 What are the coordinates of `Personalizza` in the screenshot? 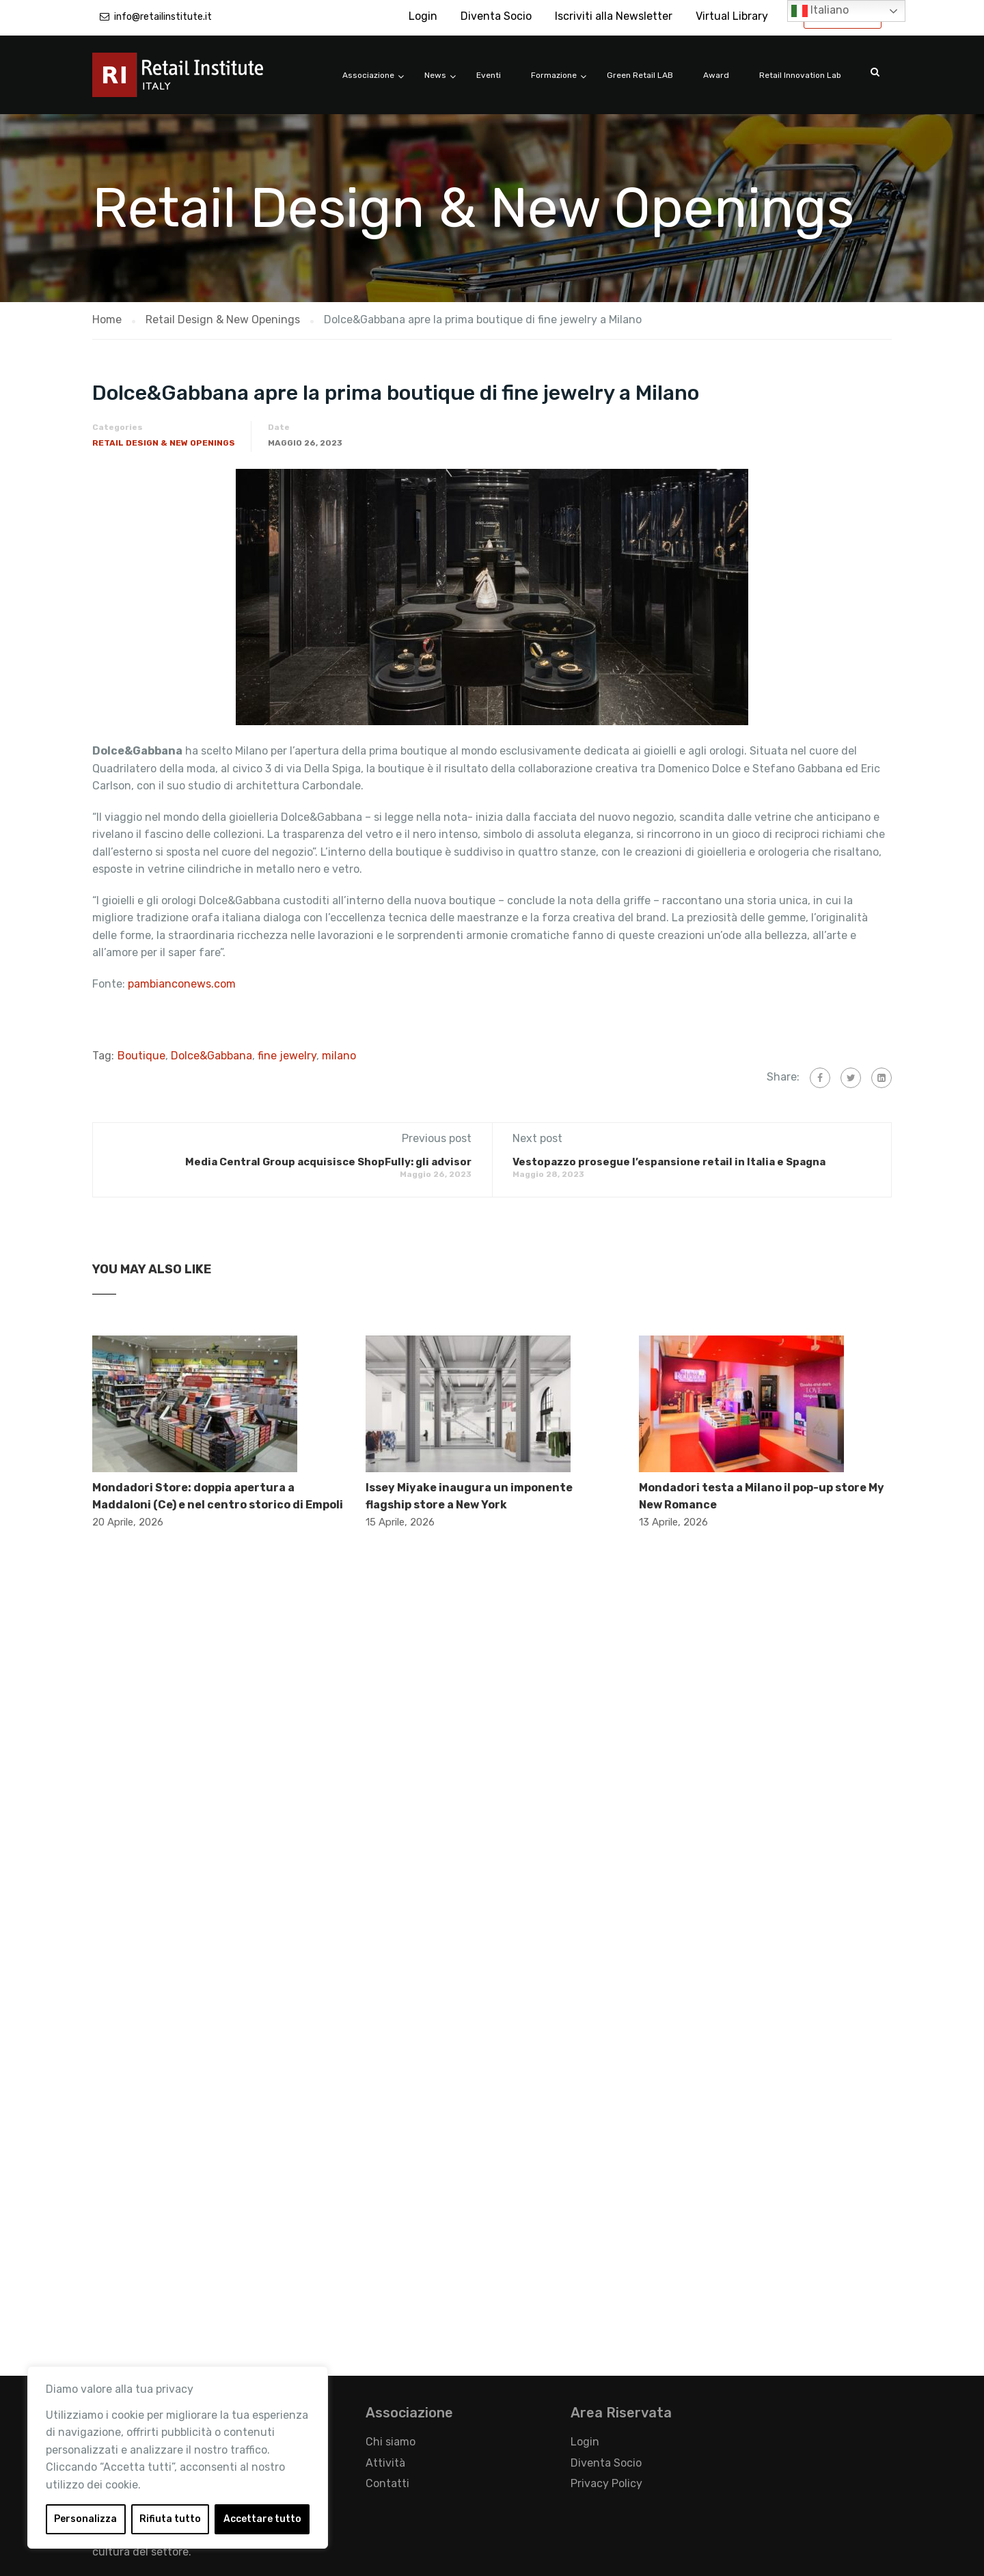 It's located at (85, 2519).